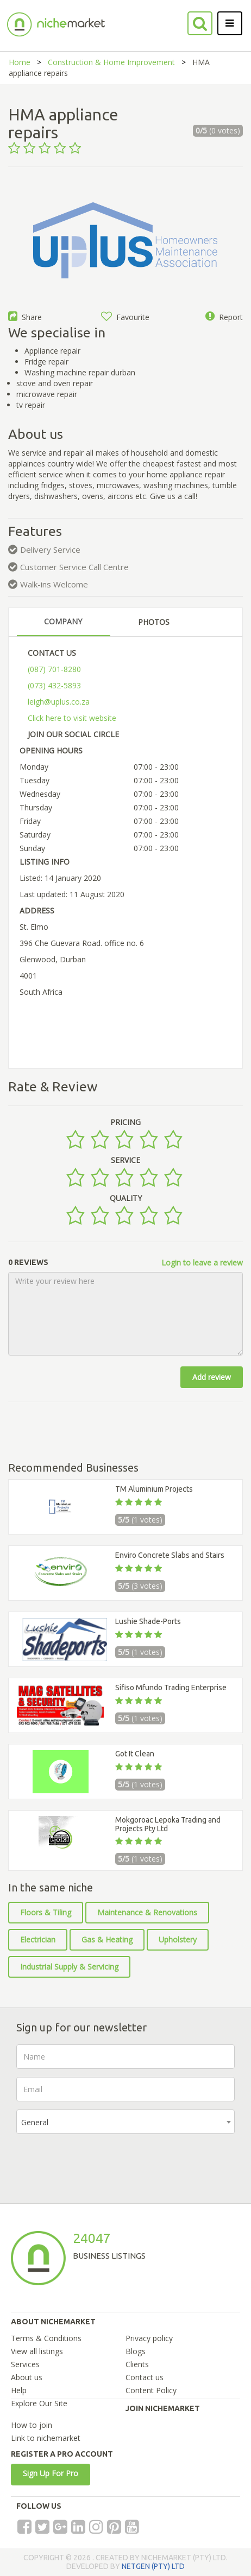 This screenshot has width=251, height=2576. Describe the element at coordinates (147, 1912) in the screenshot. I see `Maintenance & Renovations` at that location.